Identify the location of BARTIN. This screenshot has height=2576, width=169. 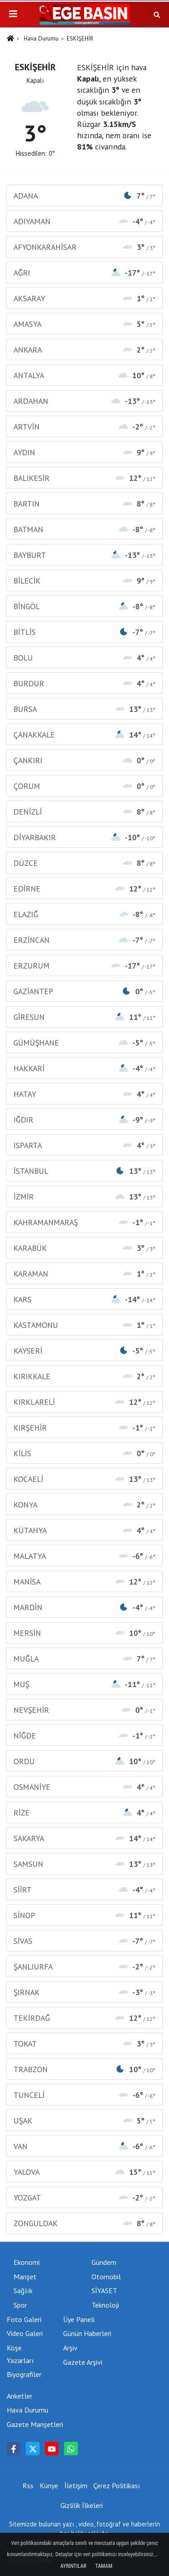
(84, 503).